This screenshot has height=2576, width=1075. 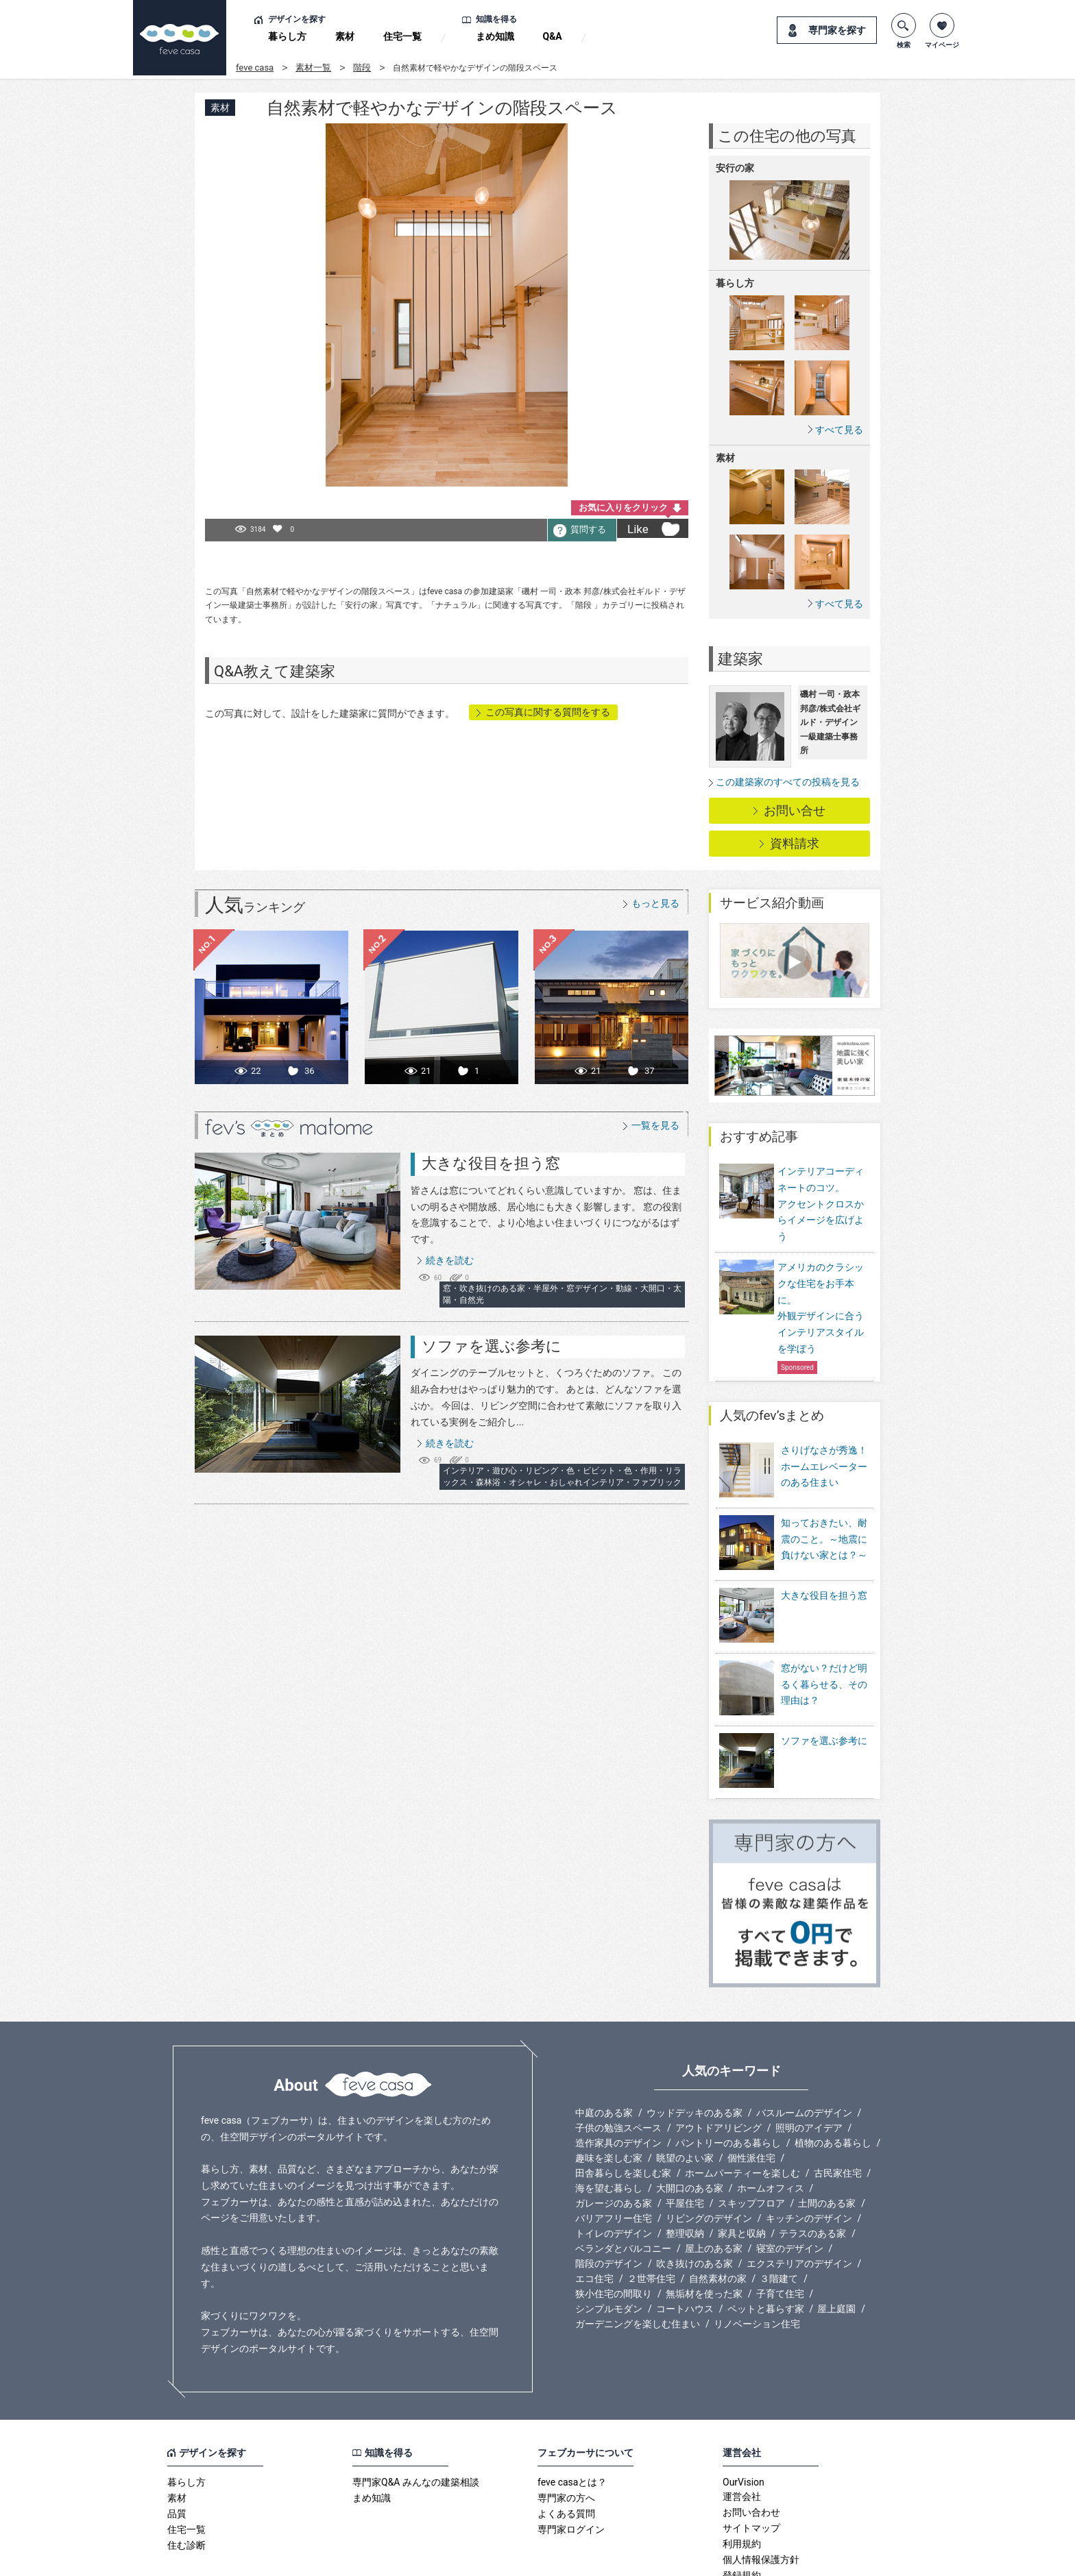 I want to click on すべて見る, so click(x=839, y=429).